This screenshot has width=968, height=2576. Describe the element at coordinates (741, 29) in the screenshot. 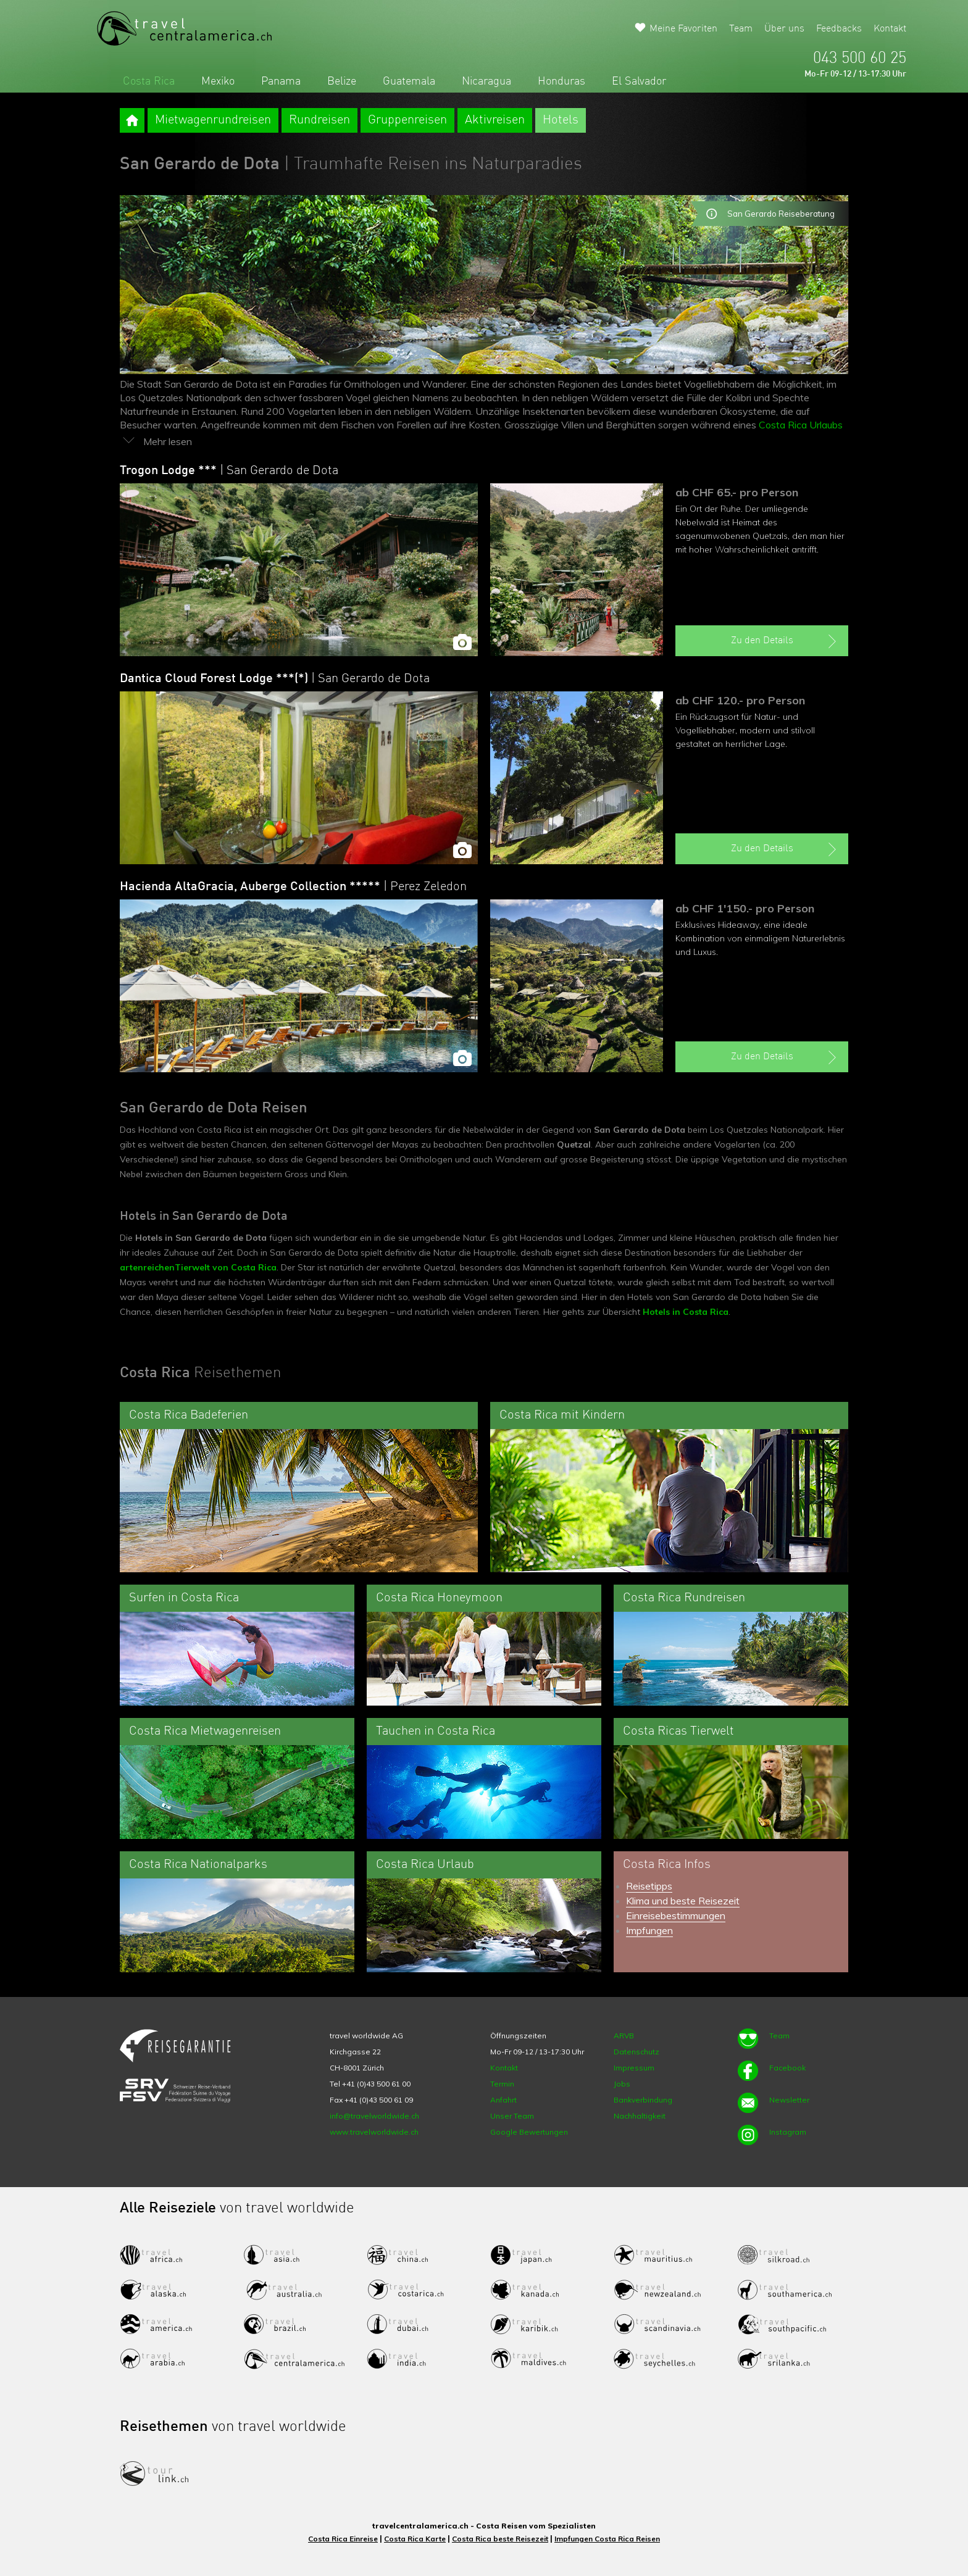

I see `Team` at that location.